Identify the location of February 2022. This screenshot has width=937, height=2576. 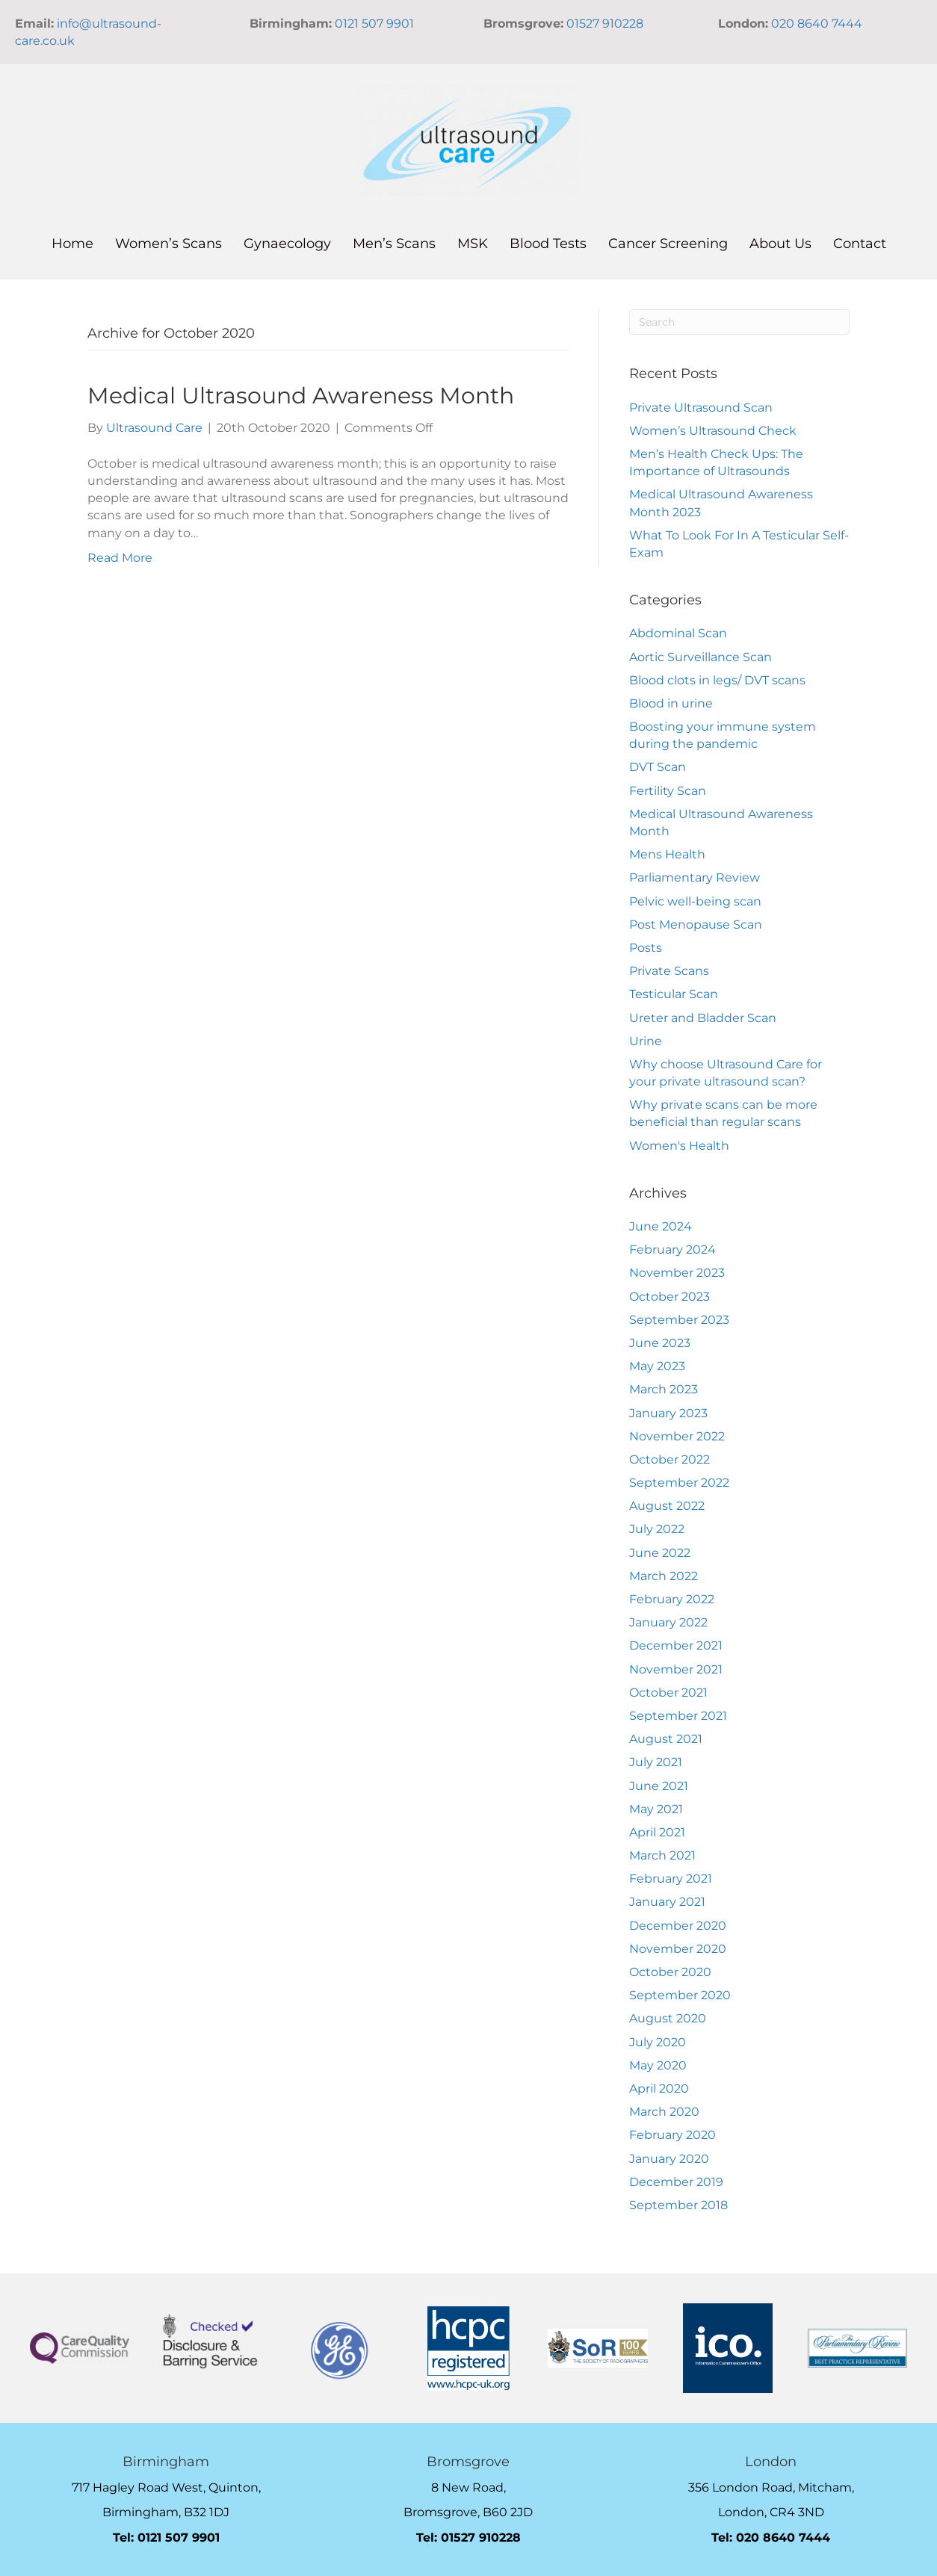
(671, 1599).